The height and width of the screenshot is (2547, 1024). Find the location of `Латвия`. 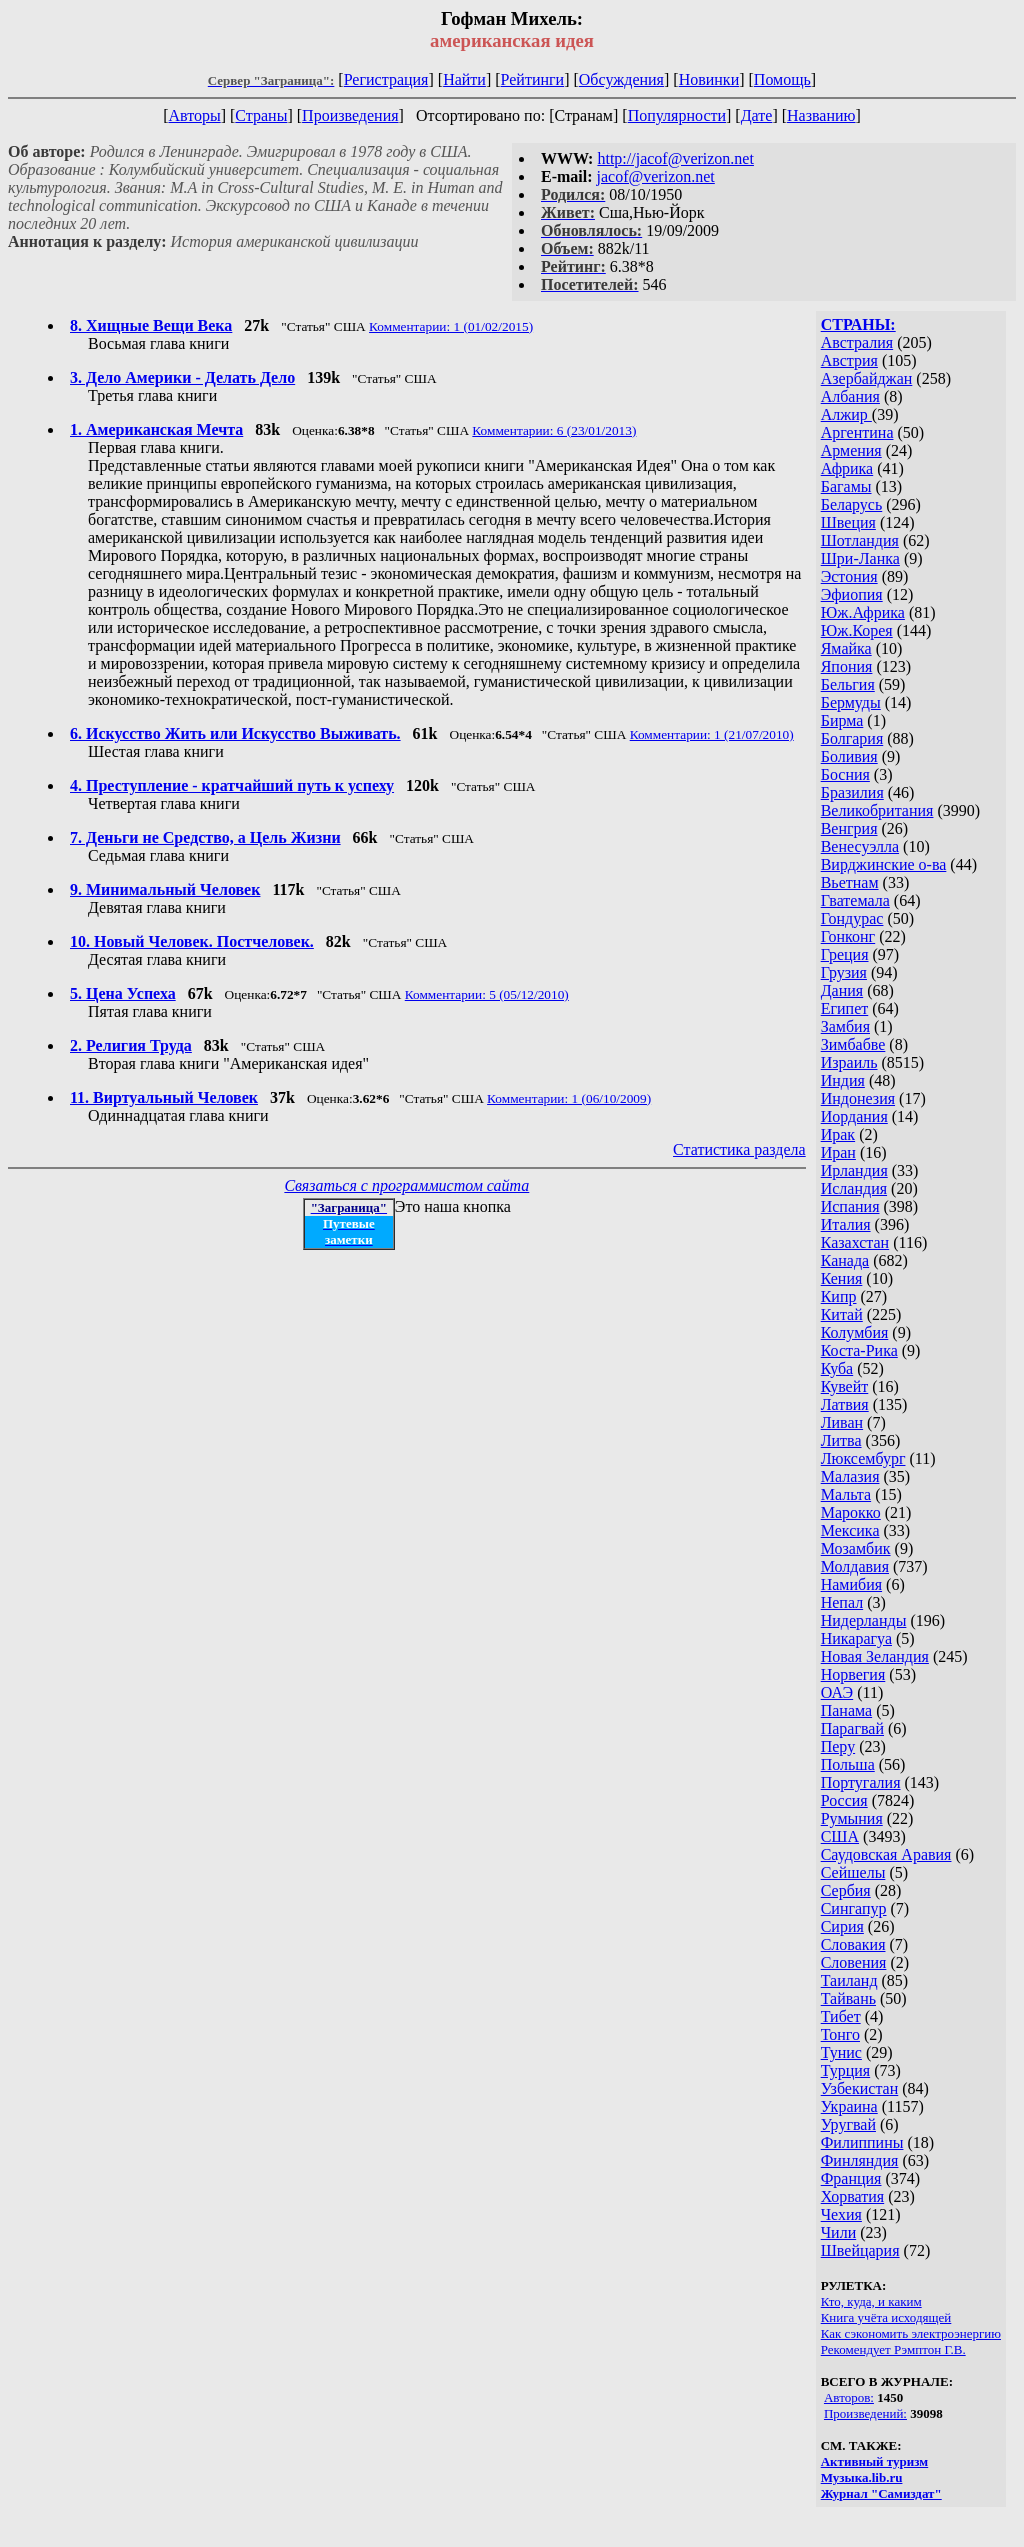

Латвия is located at coordinates (845, 1404).